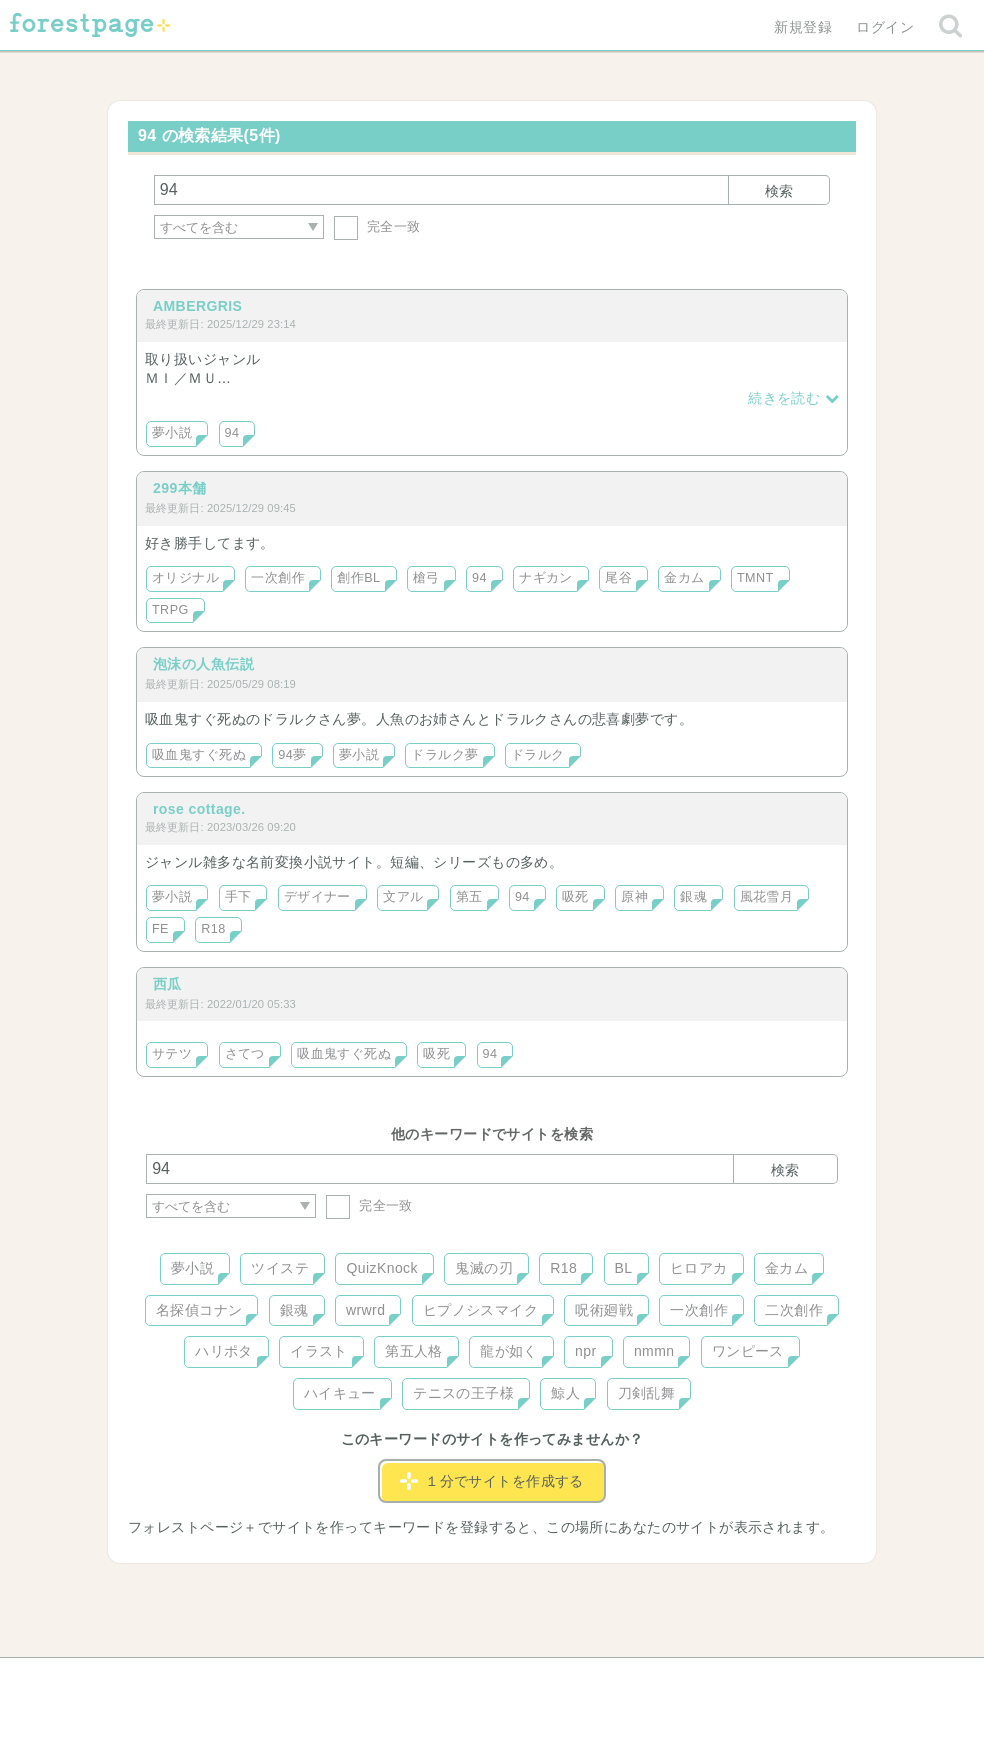  Describe the element at coordinates (199, 809) in the screenshot. I see `rose cottage.` at that location.